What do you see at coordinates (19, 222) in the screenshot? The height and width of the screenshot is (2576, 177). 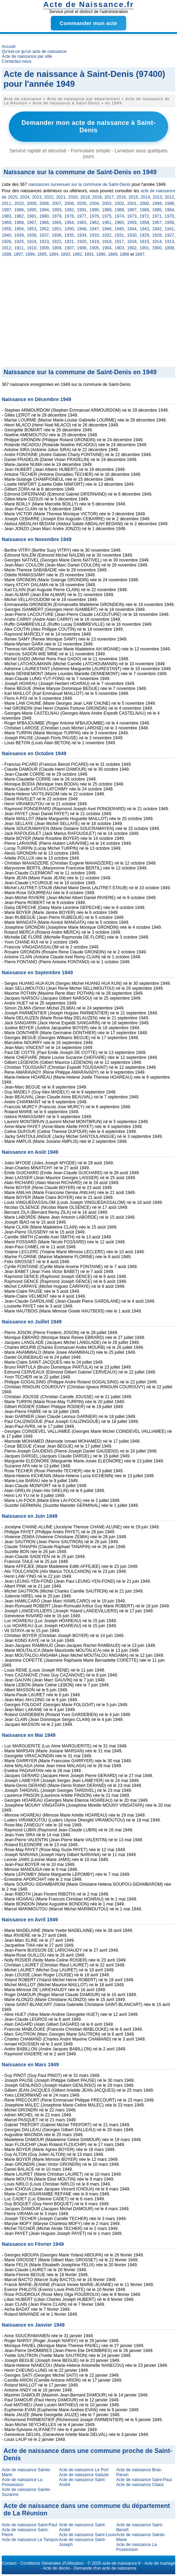 I see `1968` at bounding box center [19, 222].